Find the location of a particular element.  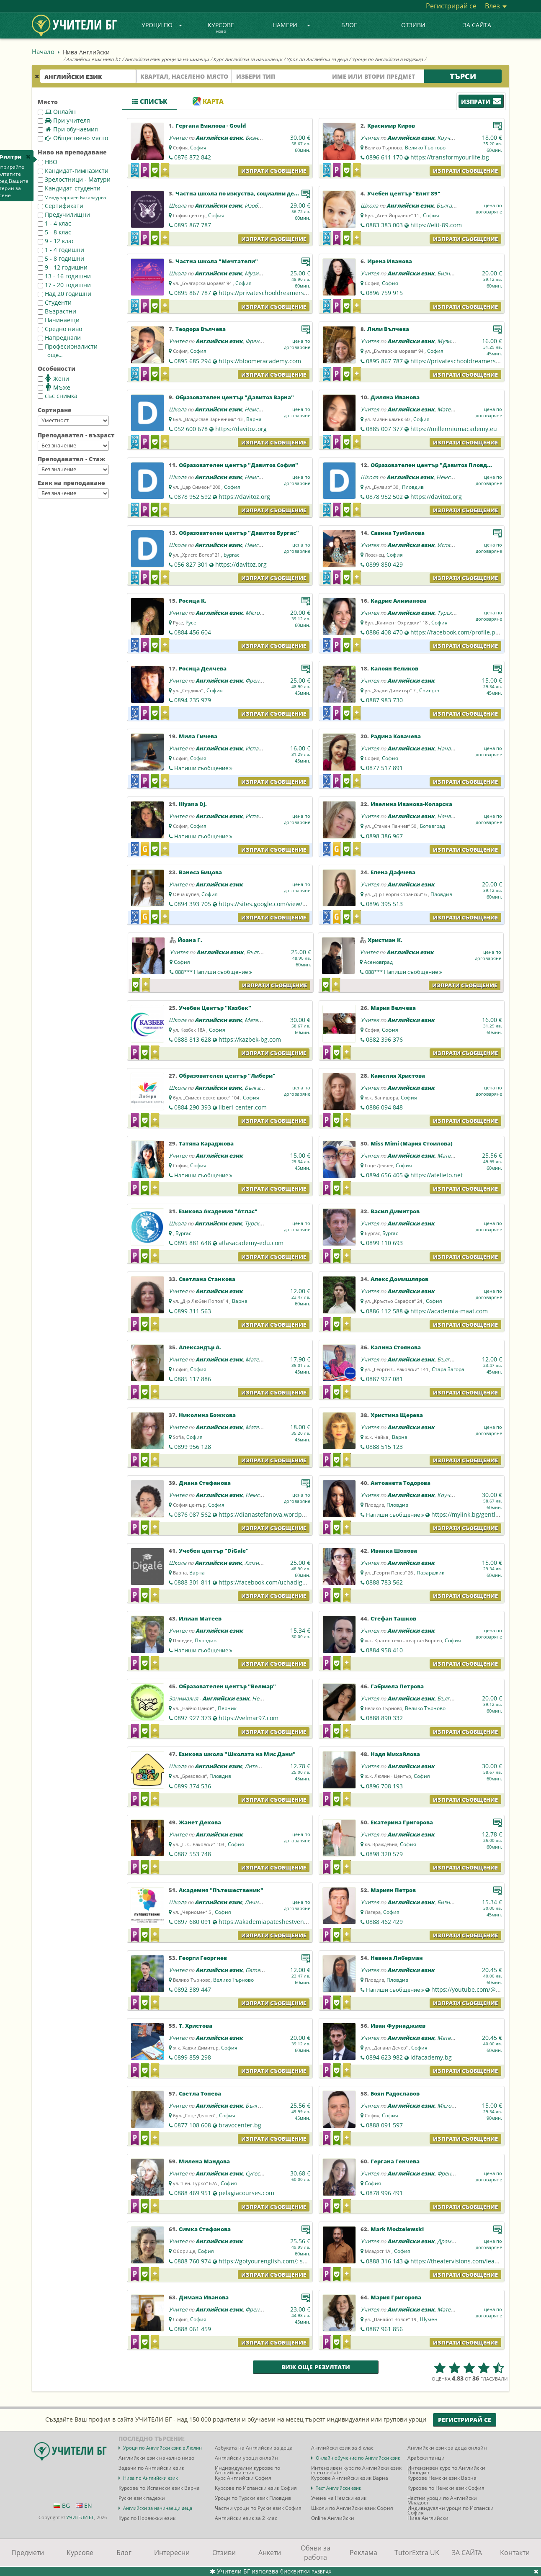

Сертификати is located at coordinates (60, 206).